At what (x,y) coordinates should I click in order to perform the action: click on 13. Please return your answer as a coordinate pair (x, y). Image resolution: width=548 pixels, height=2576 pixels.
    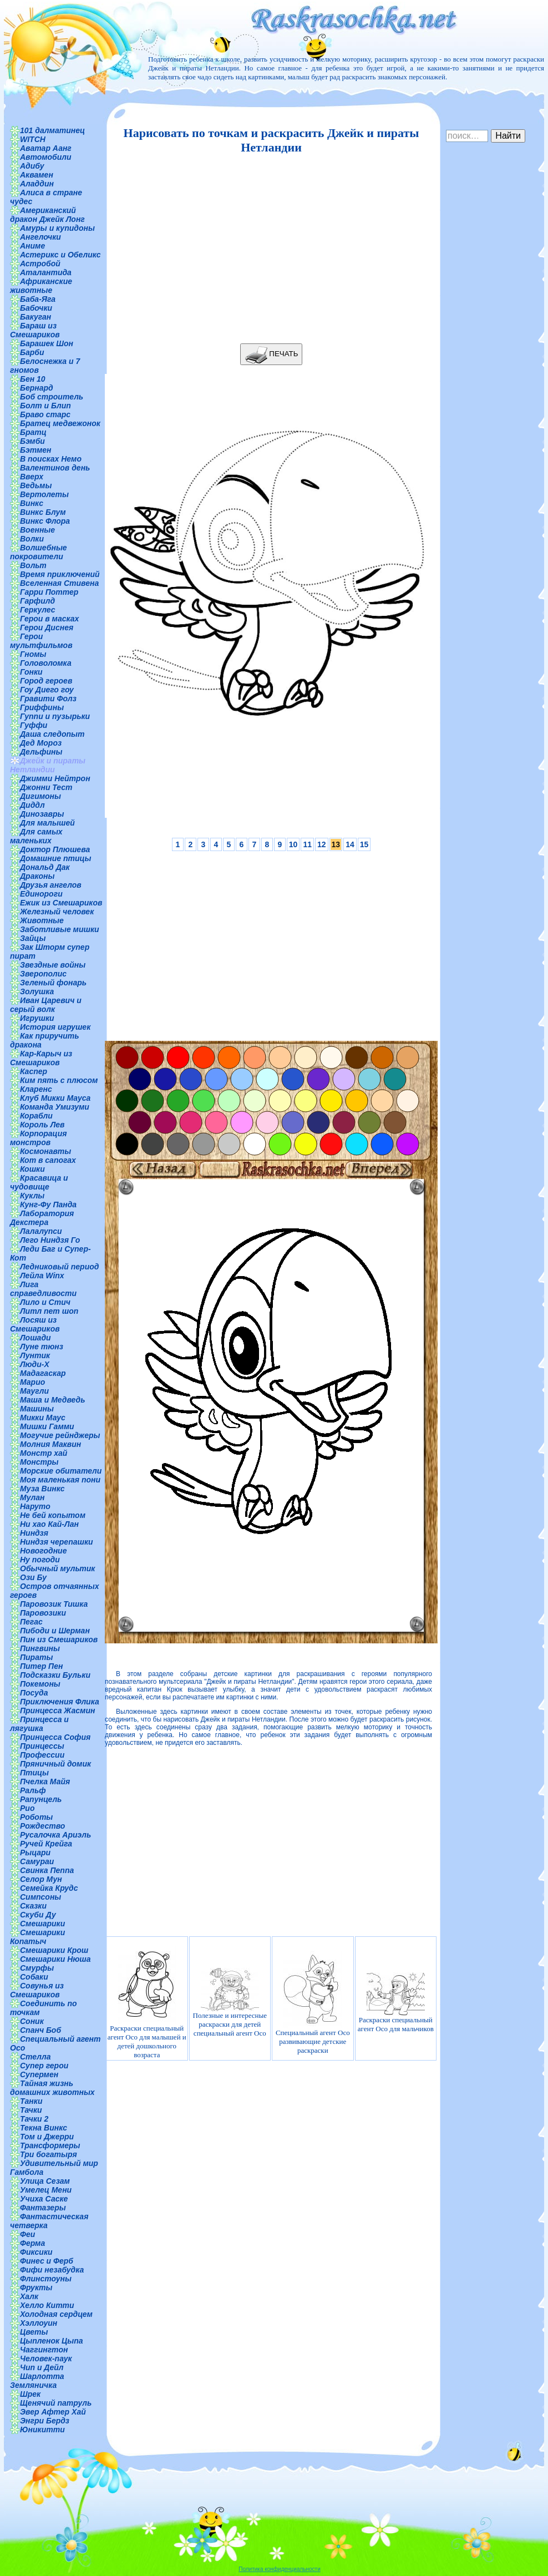
    Looking at the image, I should click on (336, 844).